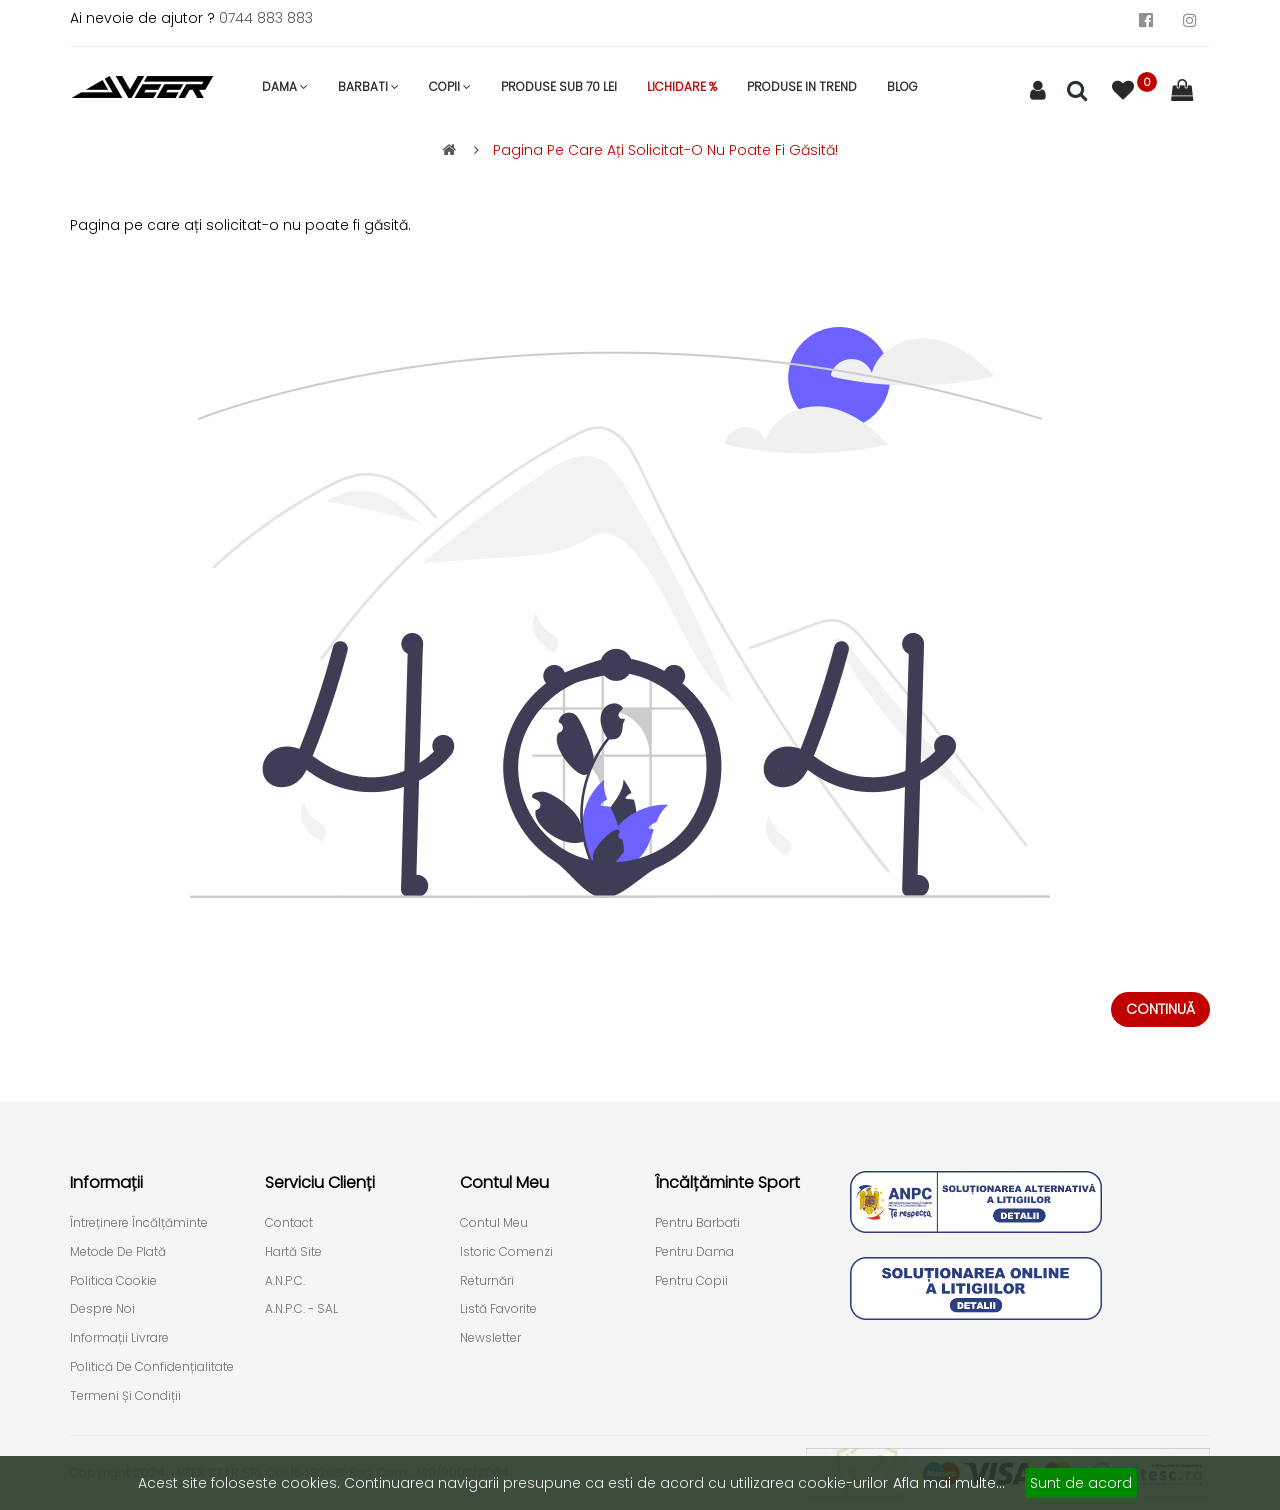  Describe the element at coordinates (498, 1309) in the screenshot. I see `Listă Favorite` at that location.